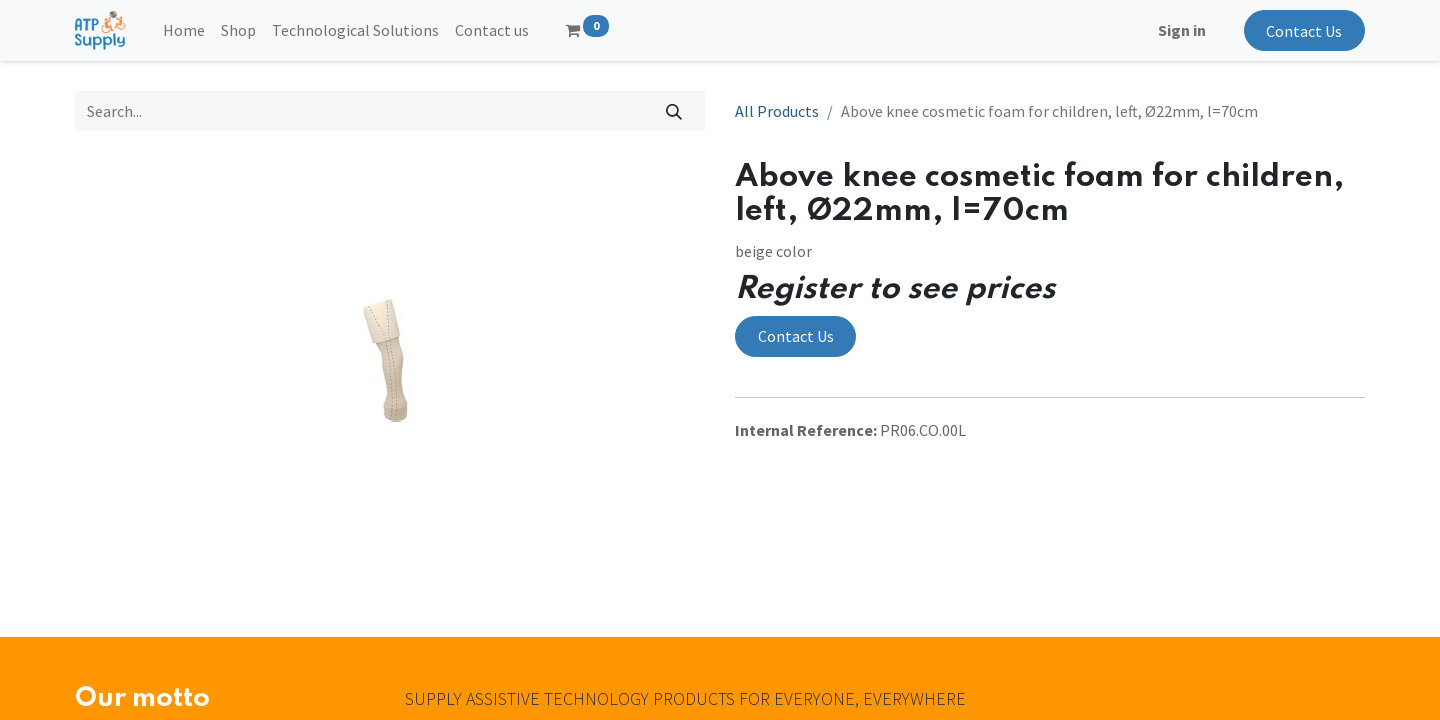 This screenshot has height=720, width=1440. I want to click on [Search], so click(674, 111).